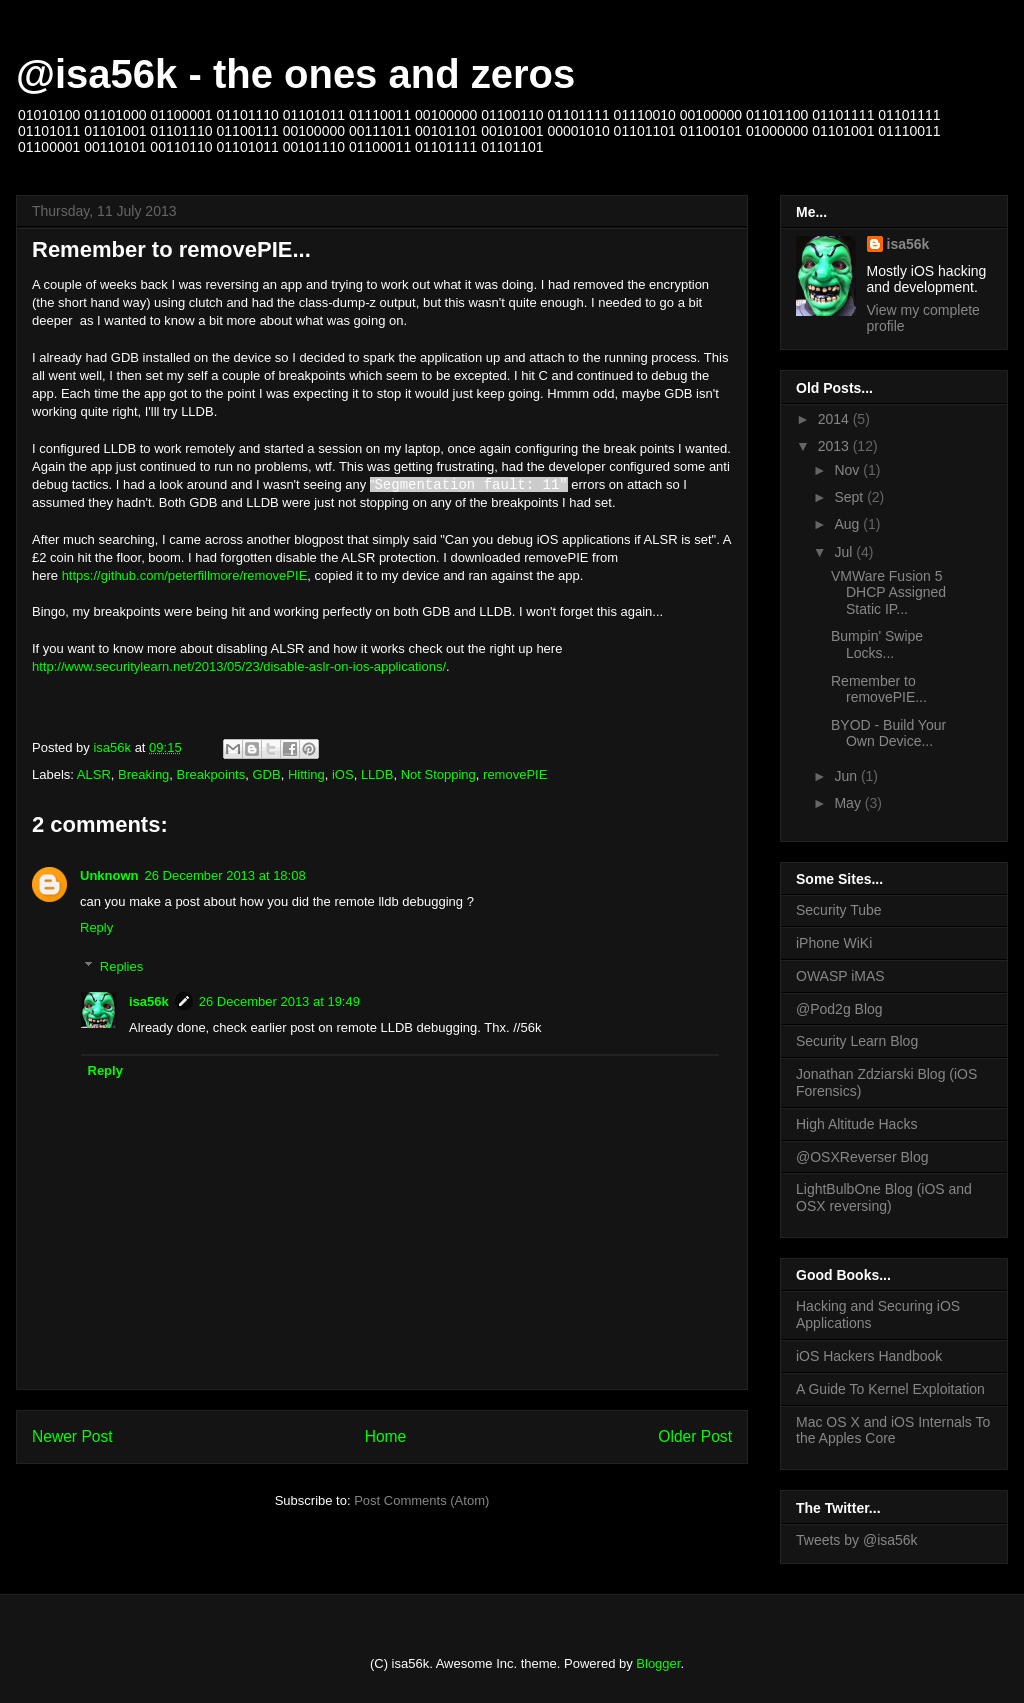 The image size is (1024, 1703). What do you see at coordinates (149, 1001) in the screenshot?
I see `isa56k` at bounding box center [149, 1001].